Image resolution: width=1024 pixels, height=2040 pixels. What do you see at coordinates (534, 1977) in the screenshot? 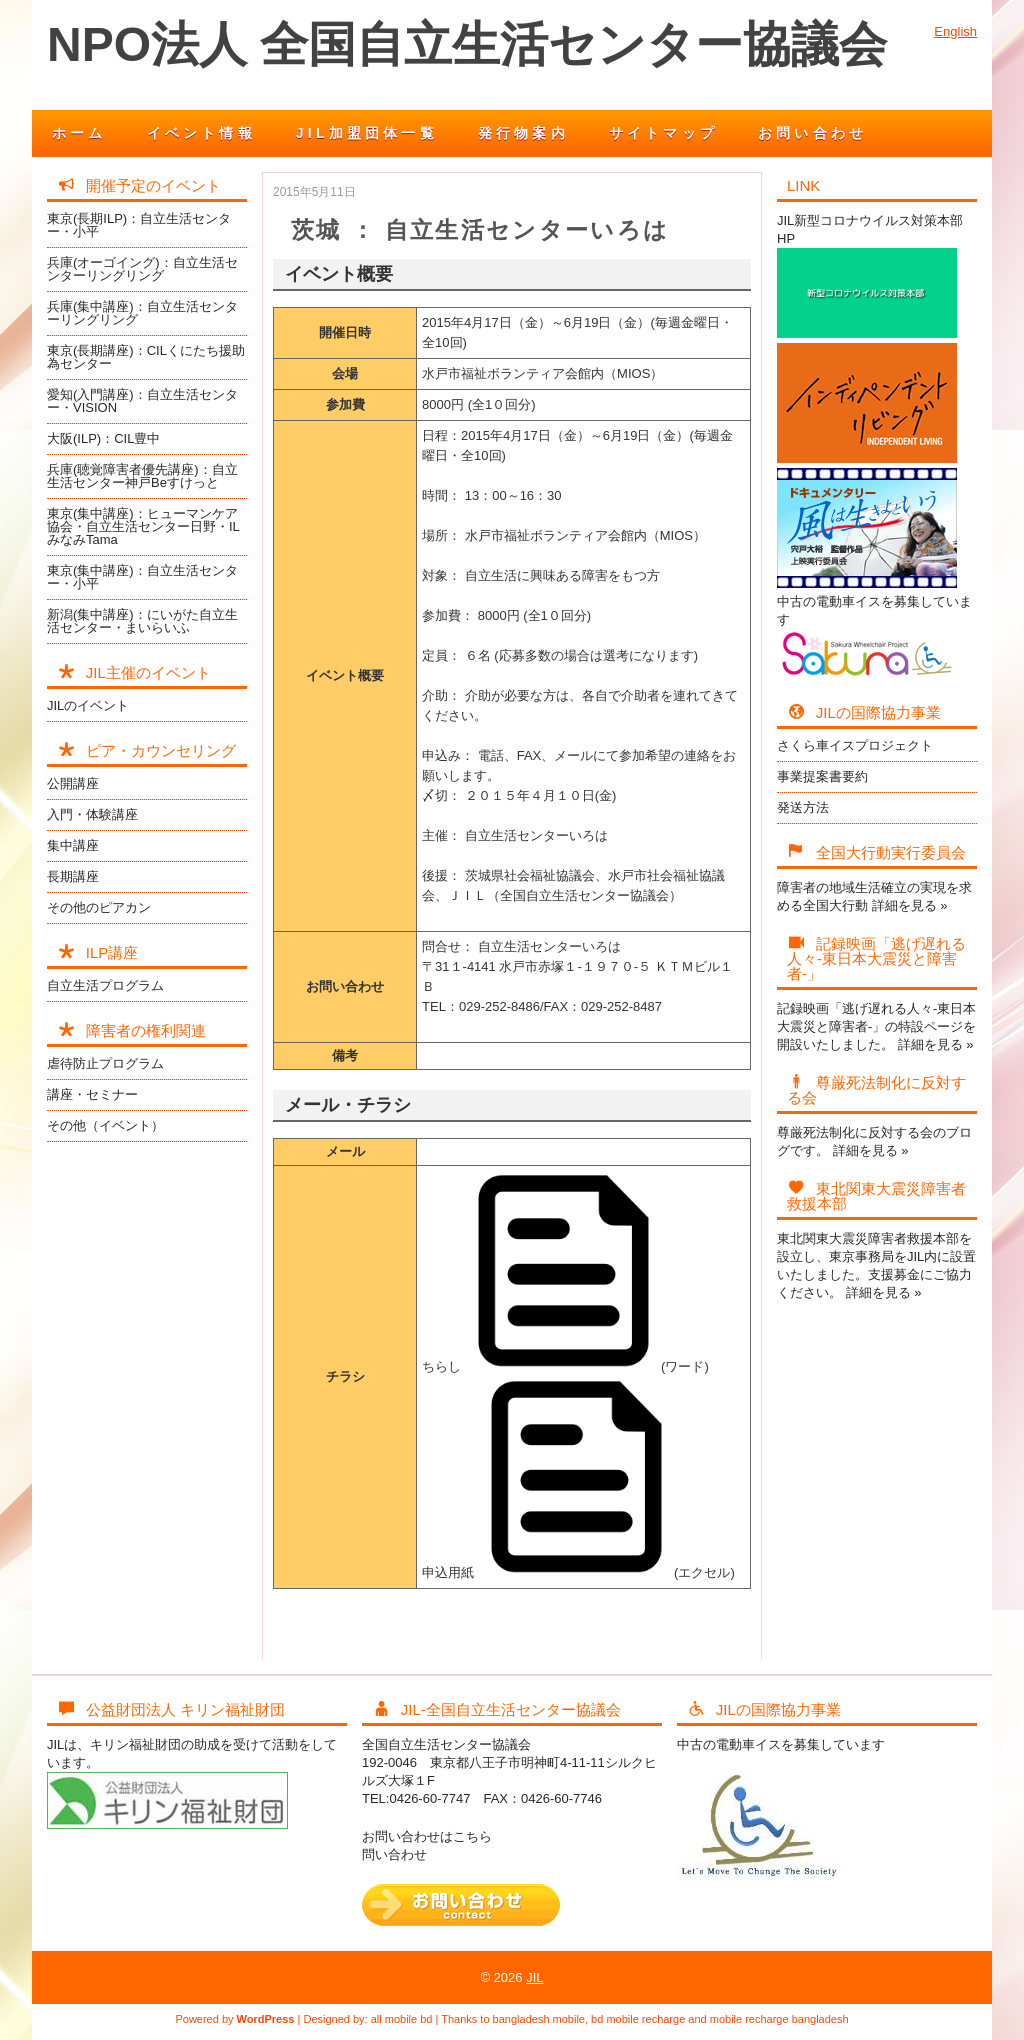
I see `JIL` at bounding box center [534, 1977].